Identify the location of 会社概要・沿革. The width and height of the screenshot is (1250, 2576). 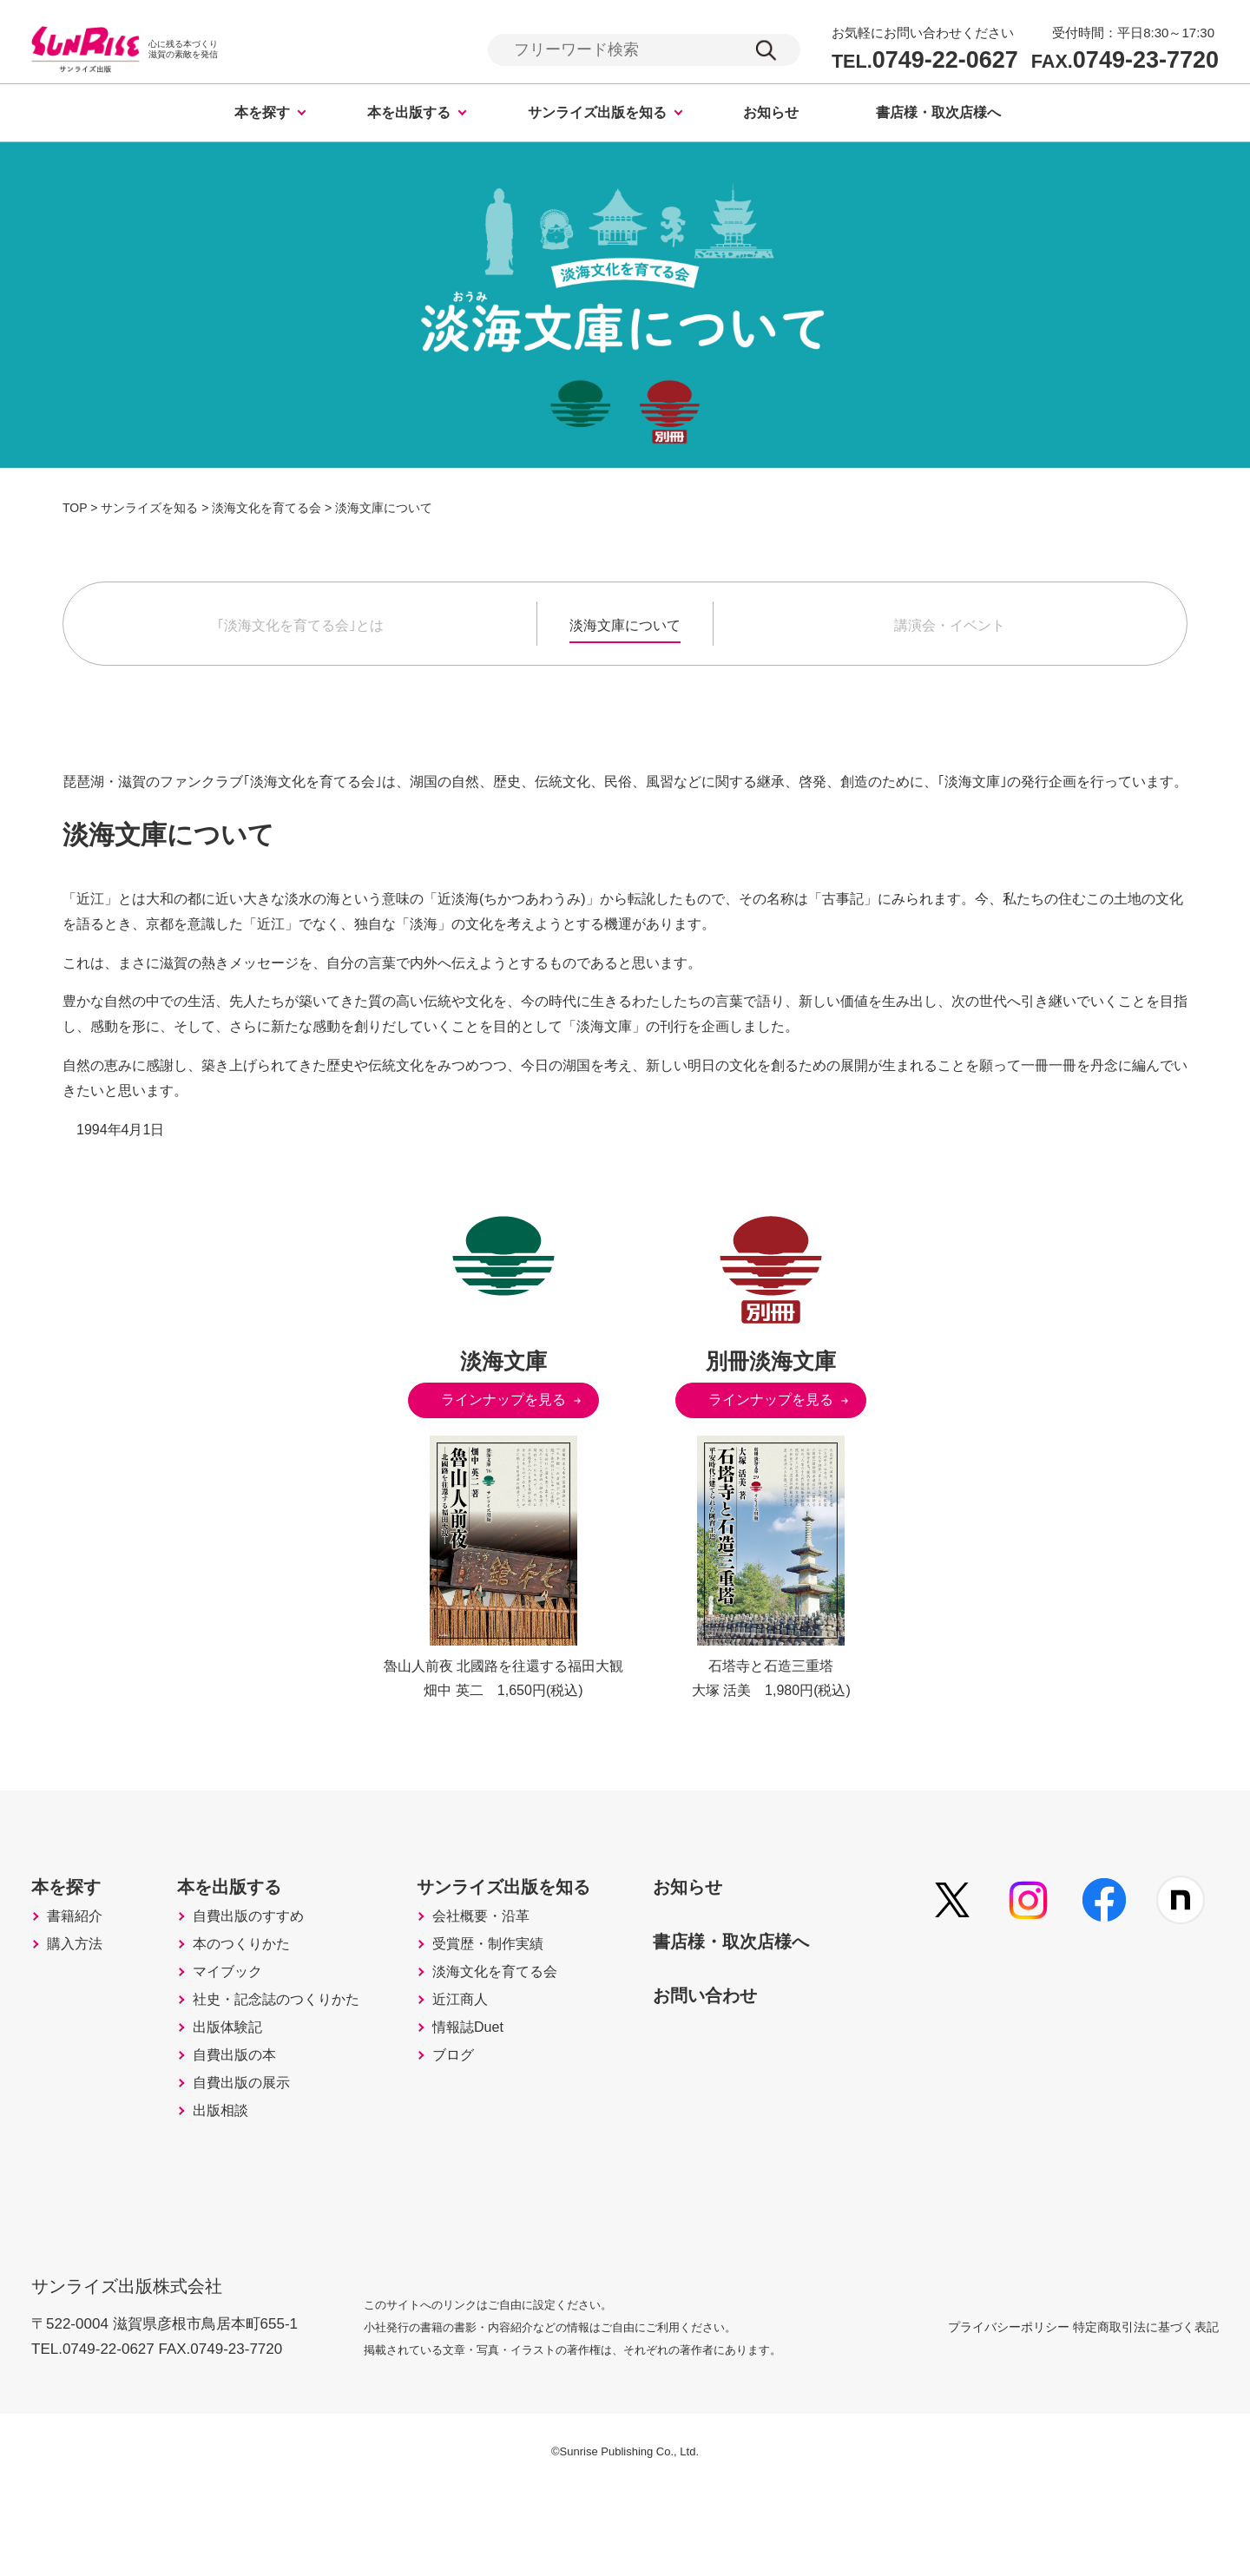
(520, 1948).